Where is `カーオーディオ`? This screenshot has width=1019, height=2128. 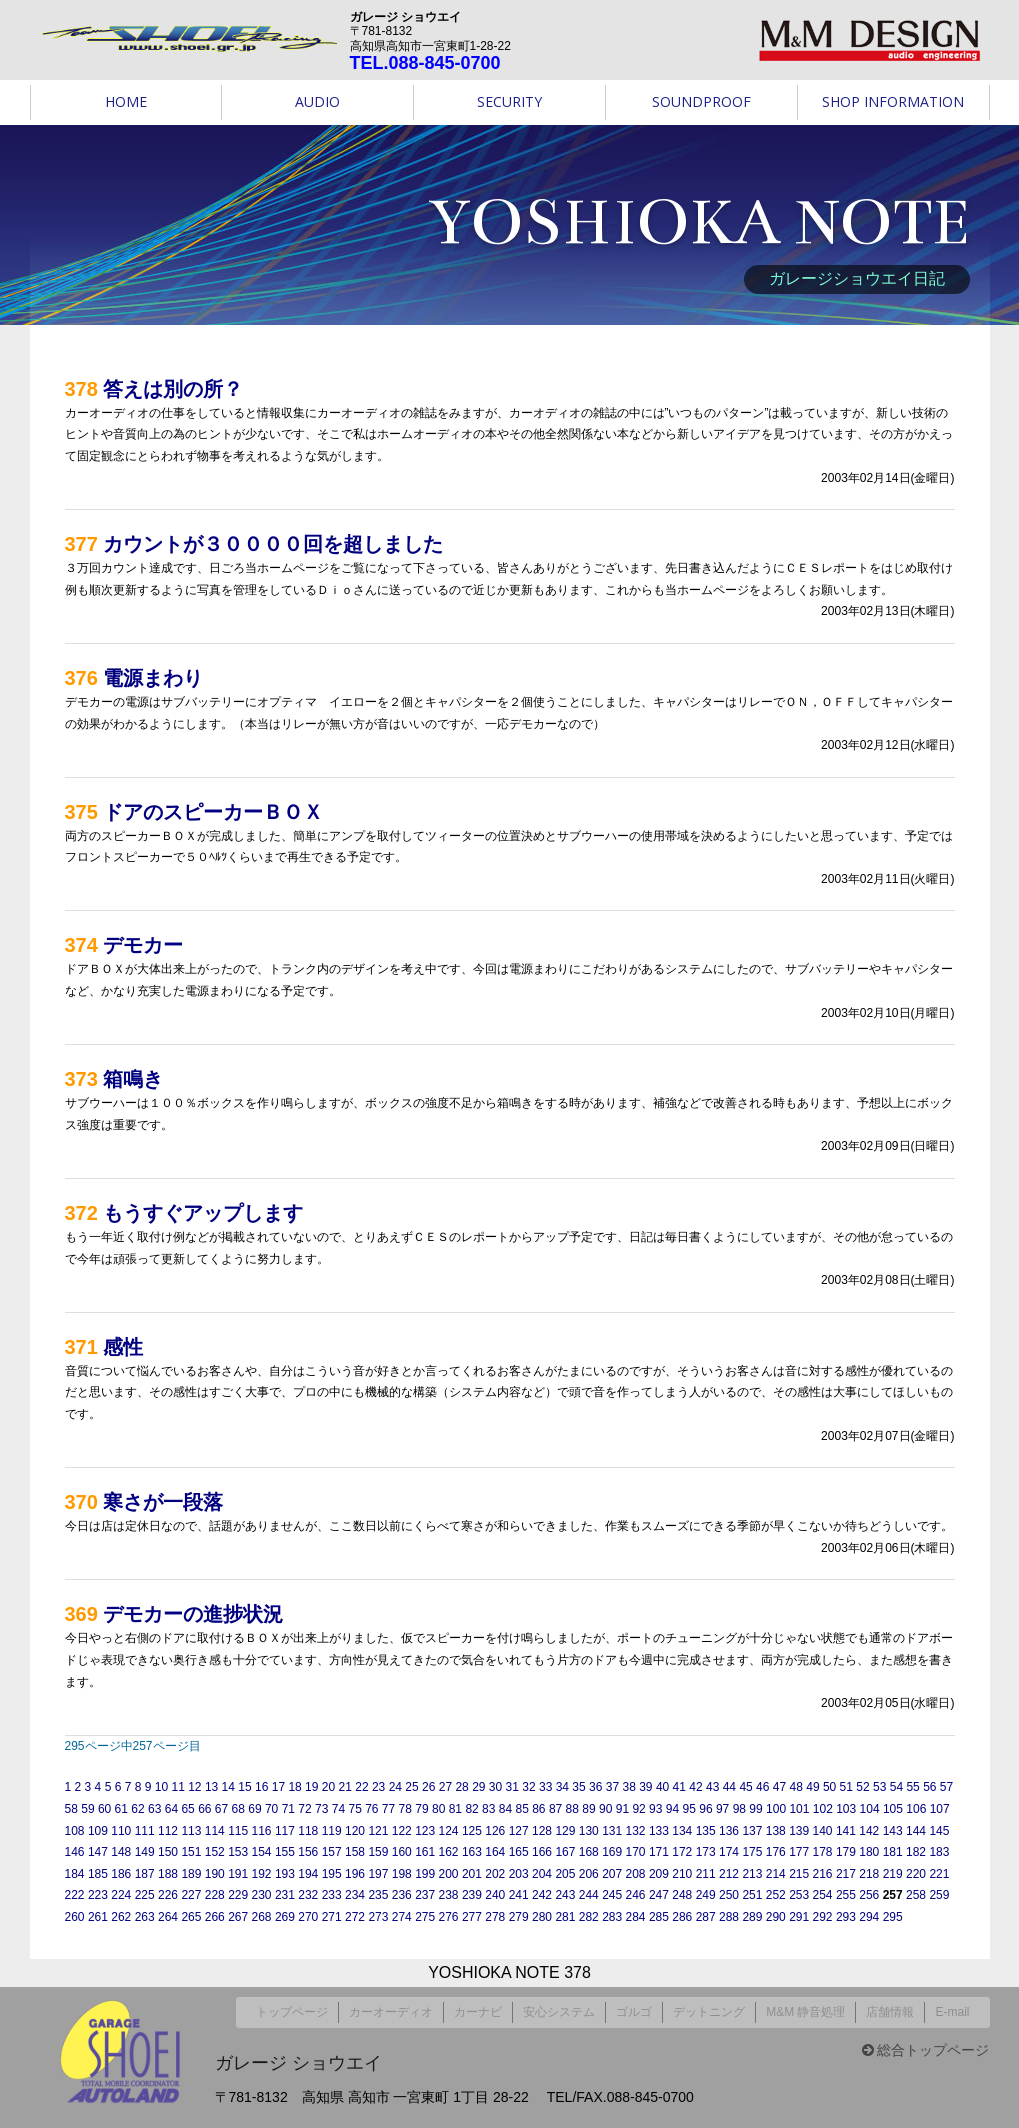 カーオーディオ is located at coordinates (391, 2009).